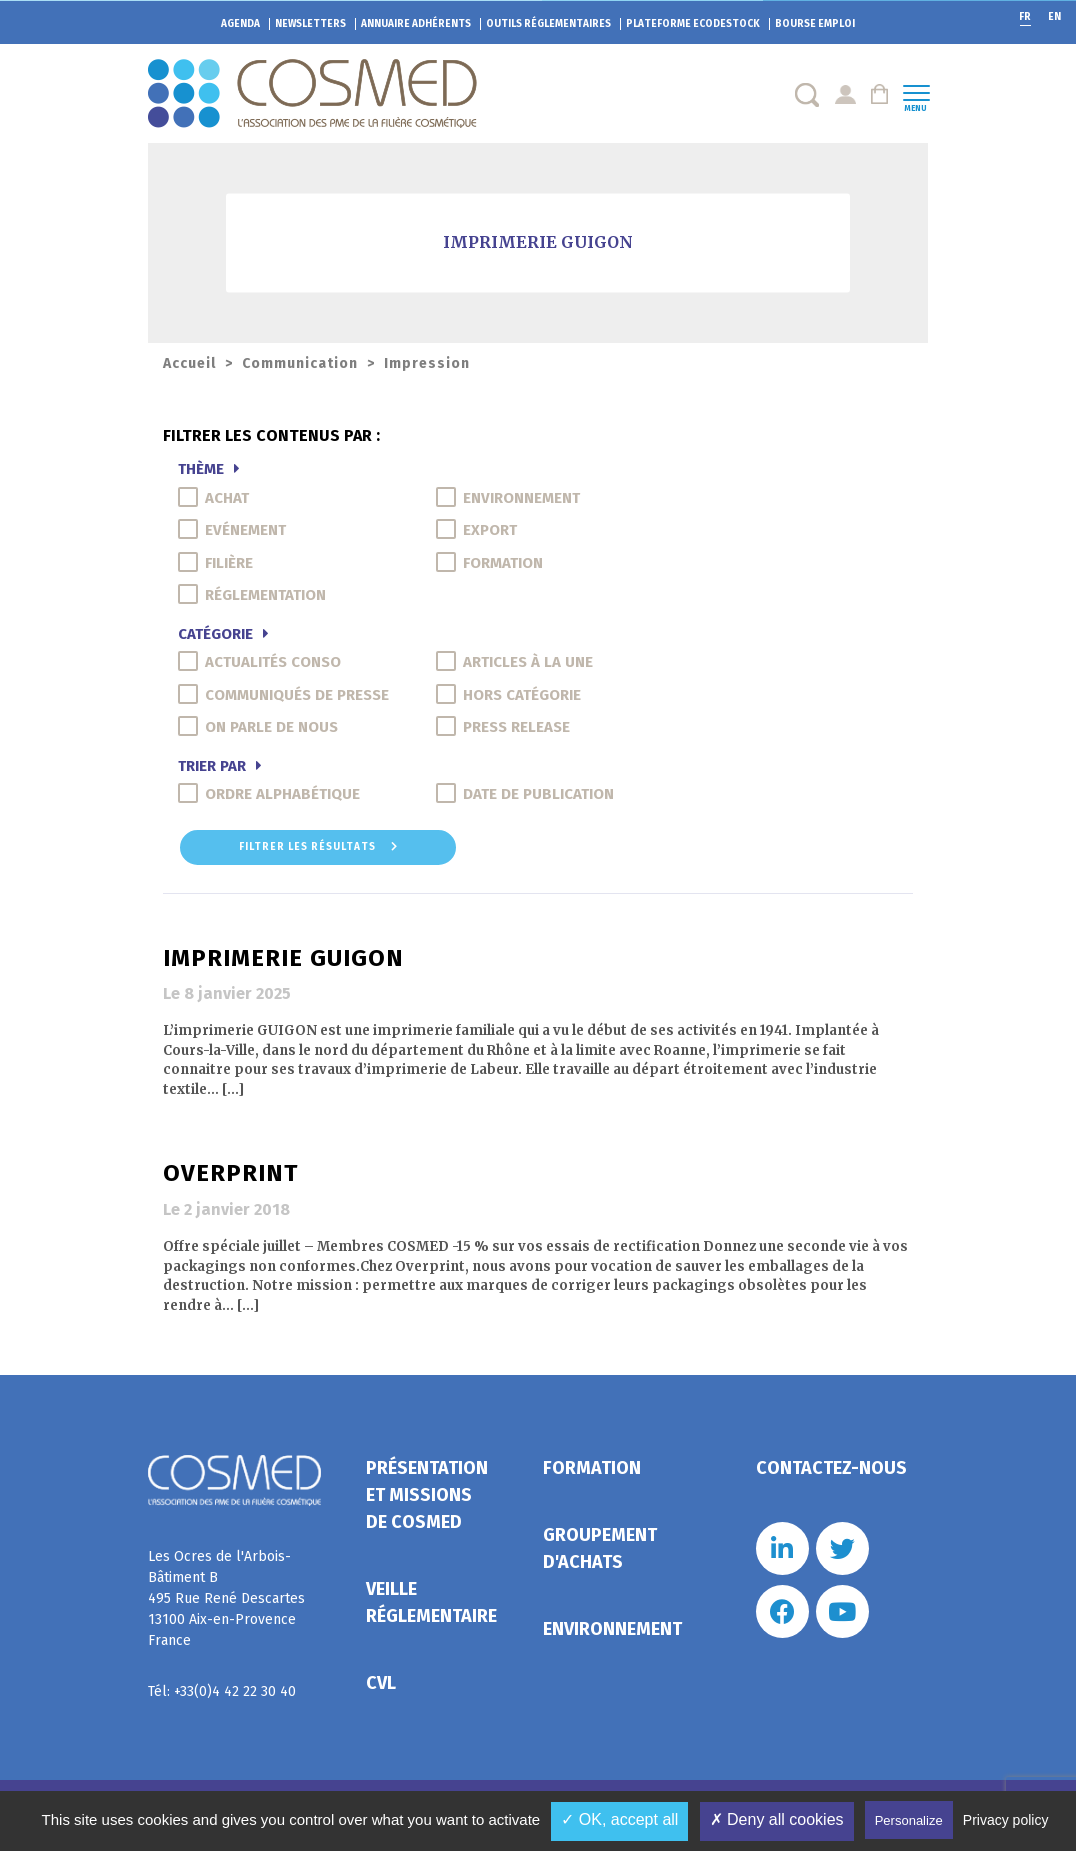 The image size is (1076, 1851). I want to click on Agenda, so click(240, 24).